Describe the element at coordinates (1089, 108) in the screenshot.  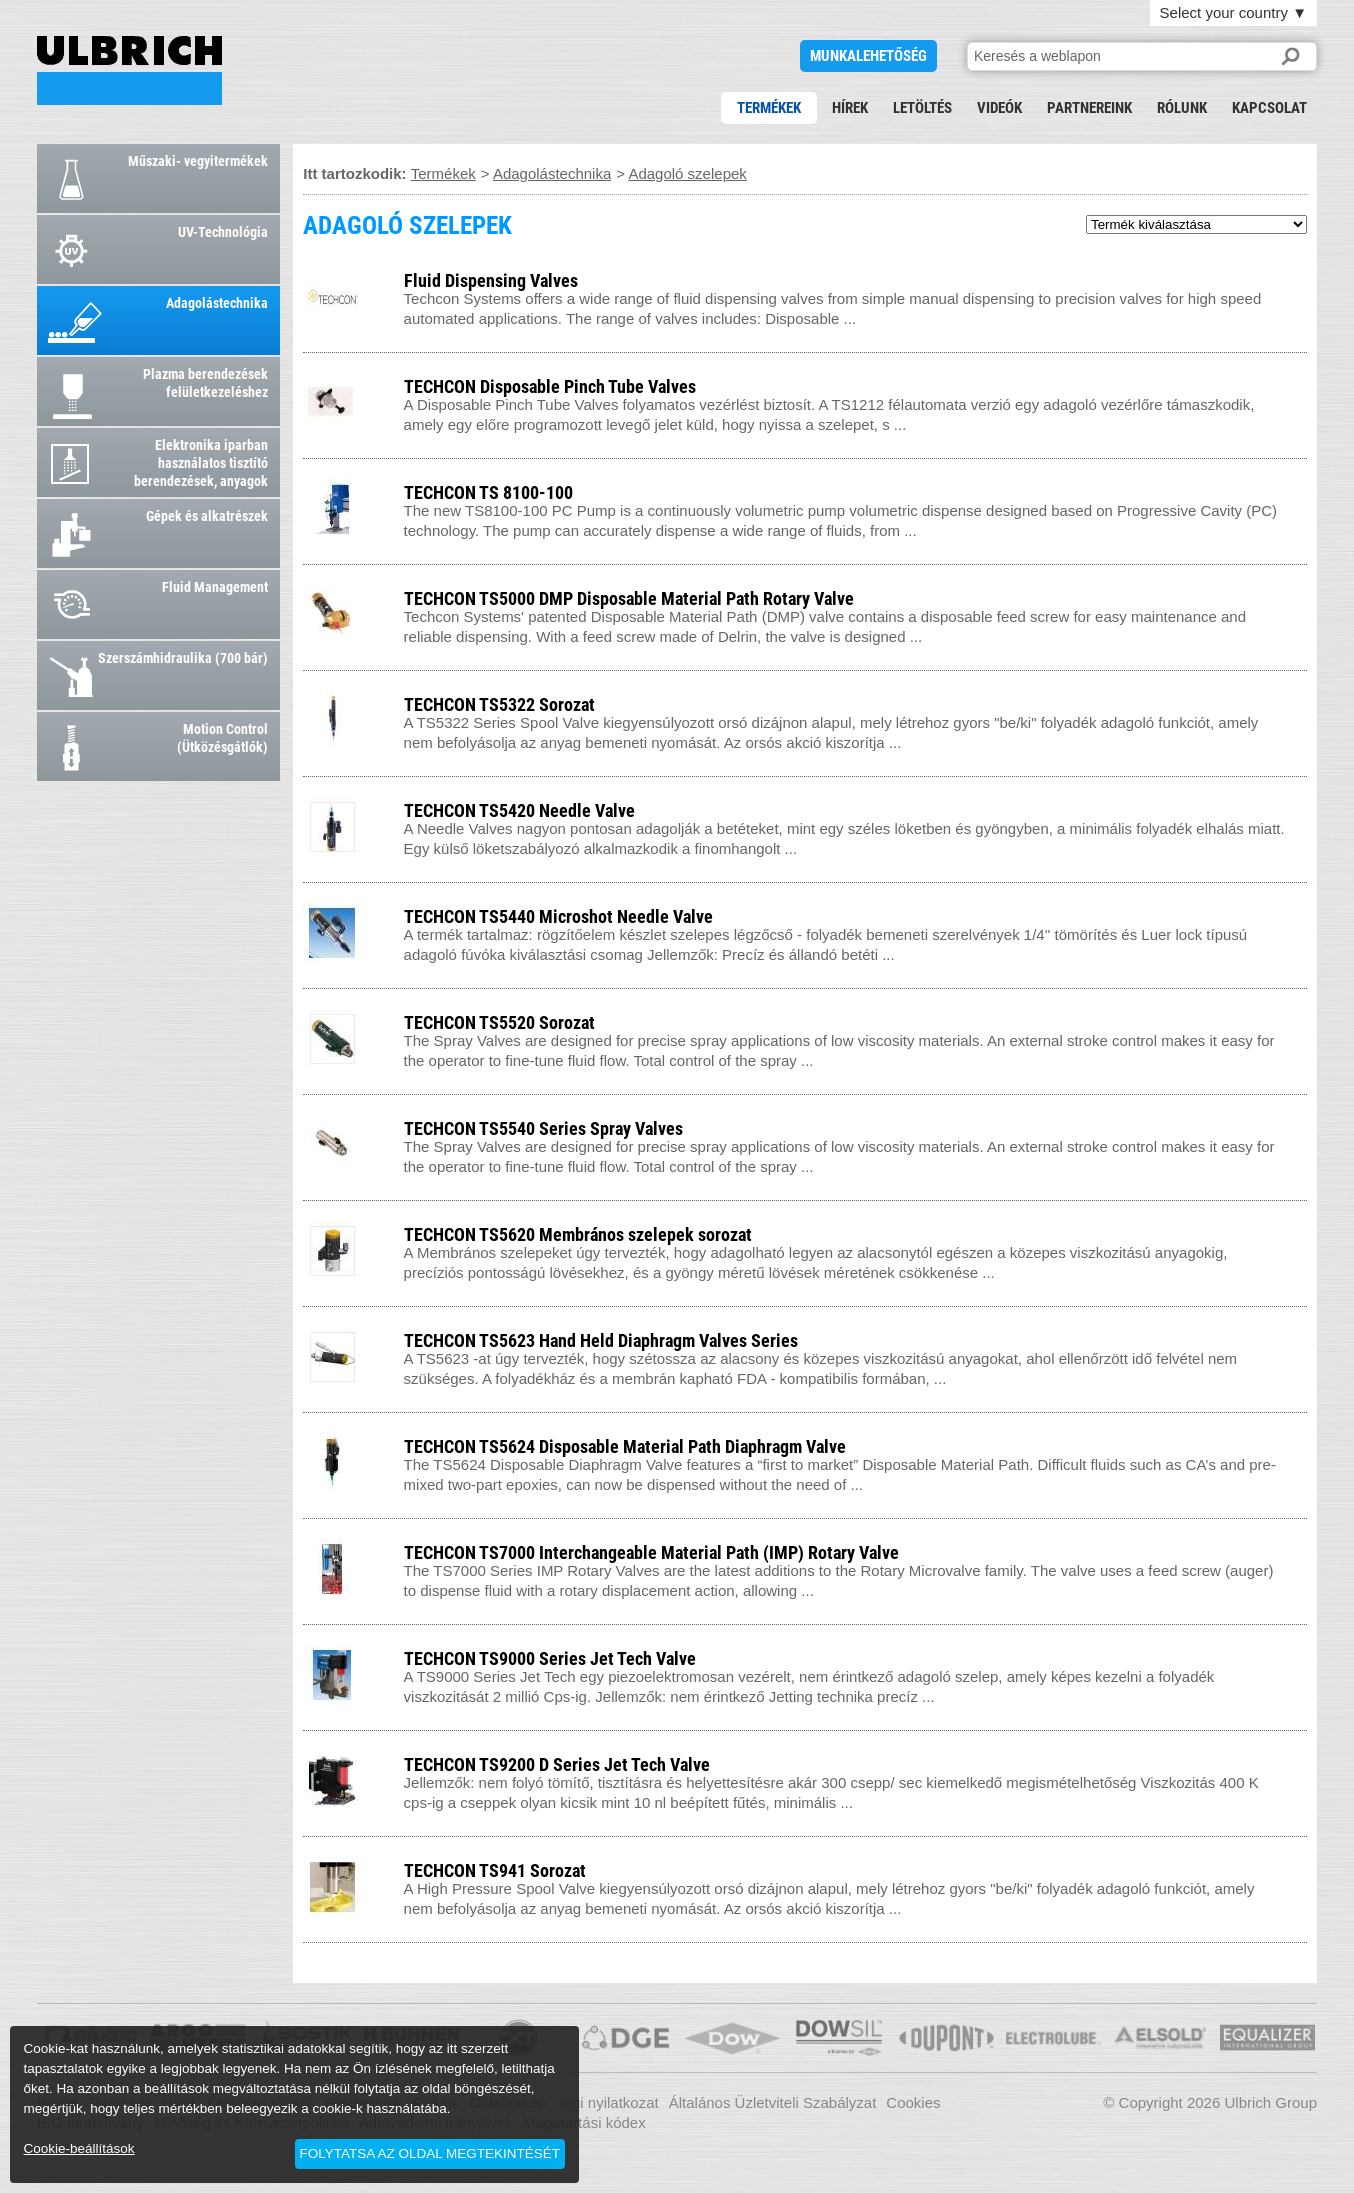
I see `Partnereink` at that location.